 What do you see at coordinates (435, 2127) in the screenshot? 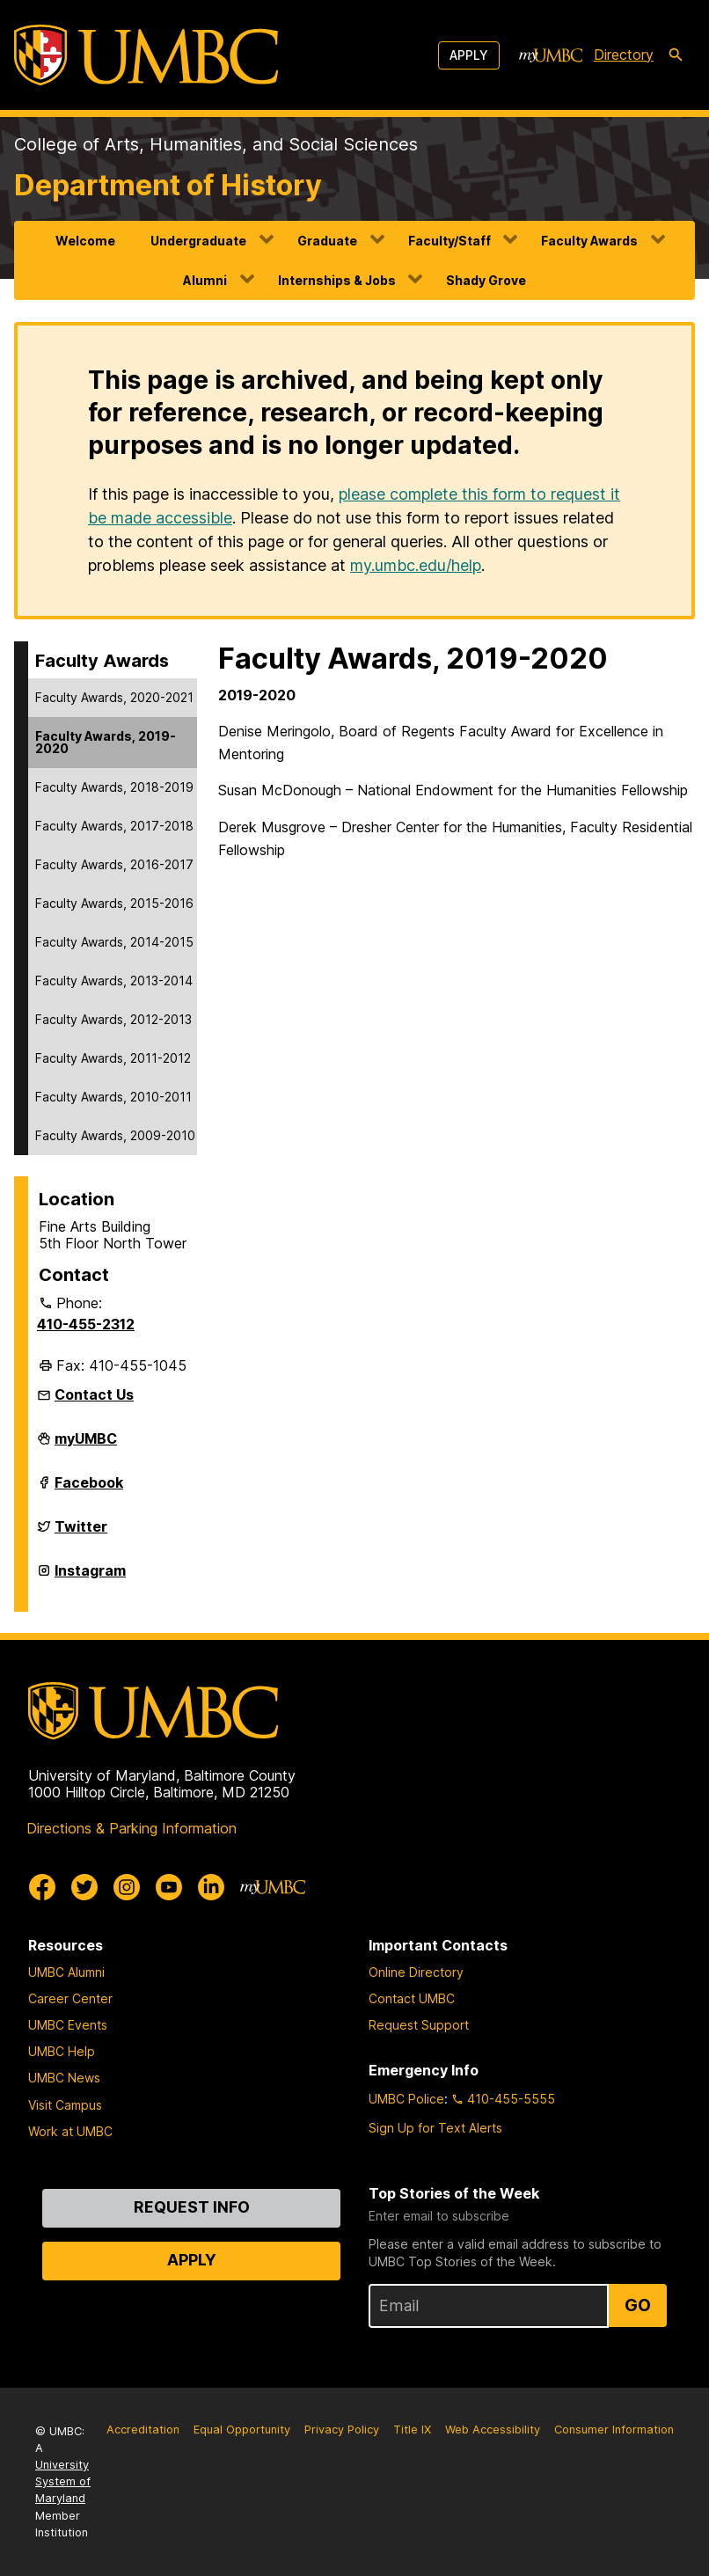
I see `Sign Up for Text Alerts` at bounding box center [435, 2127].